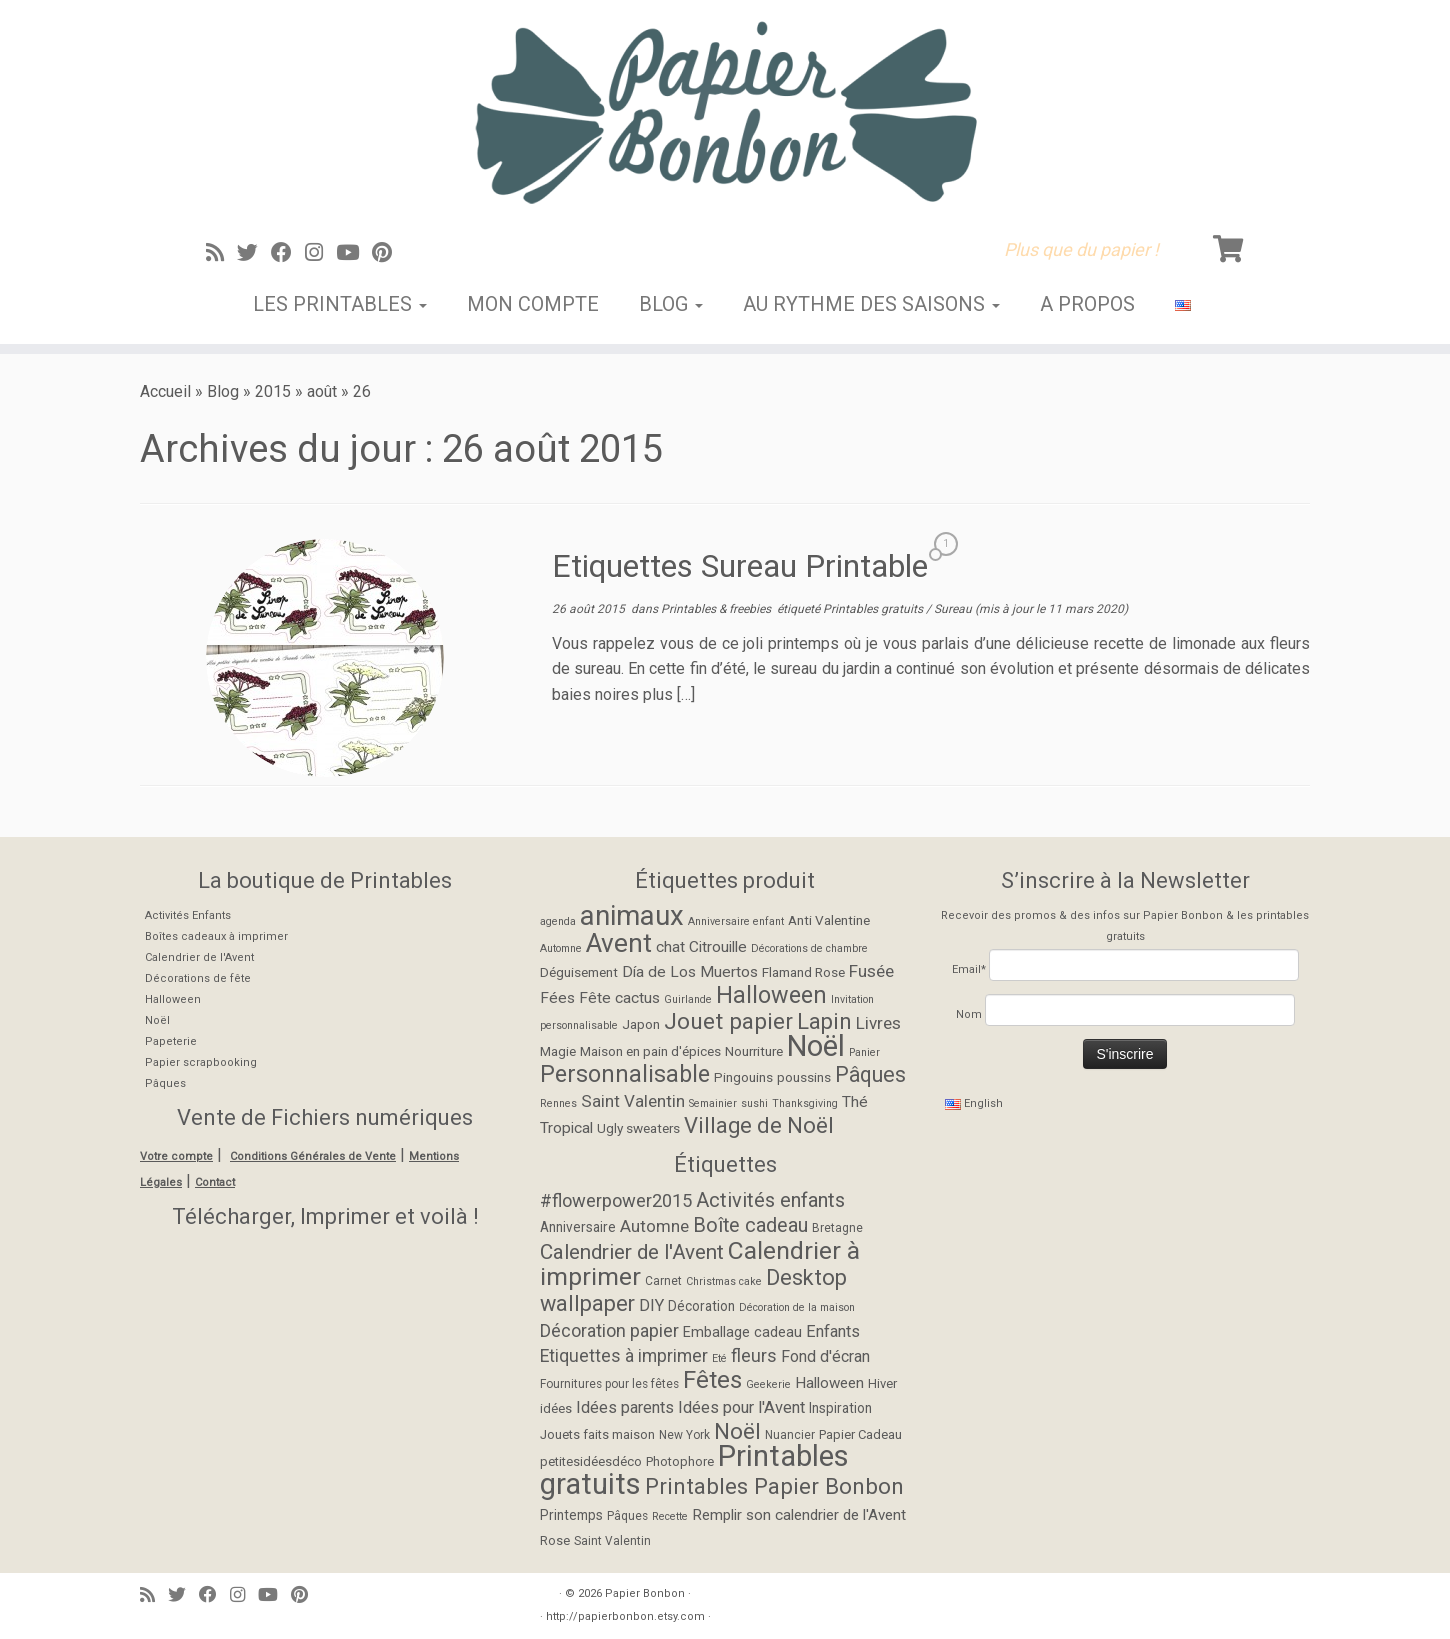  Describe the element at coordinates (871, 971) in the screenshot. I see `Fusée [Fusée (4 éléments)]` at that location.